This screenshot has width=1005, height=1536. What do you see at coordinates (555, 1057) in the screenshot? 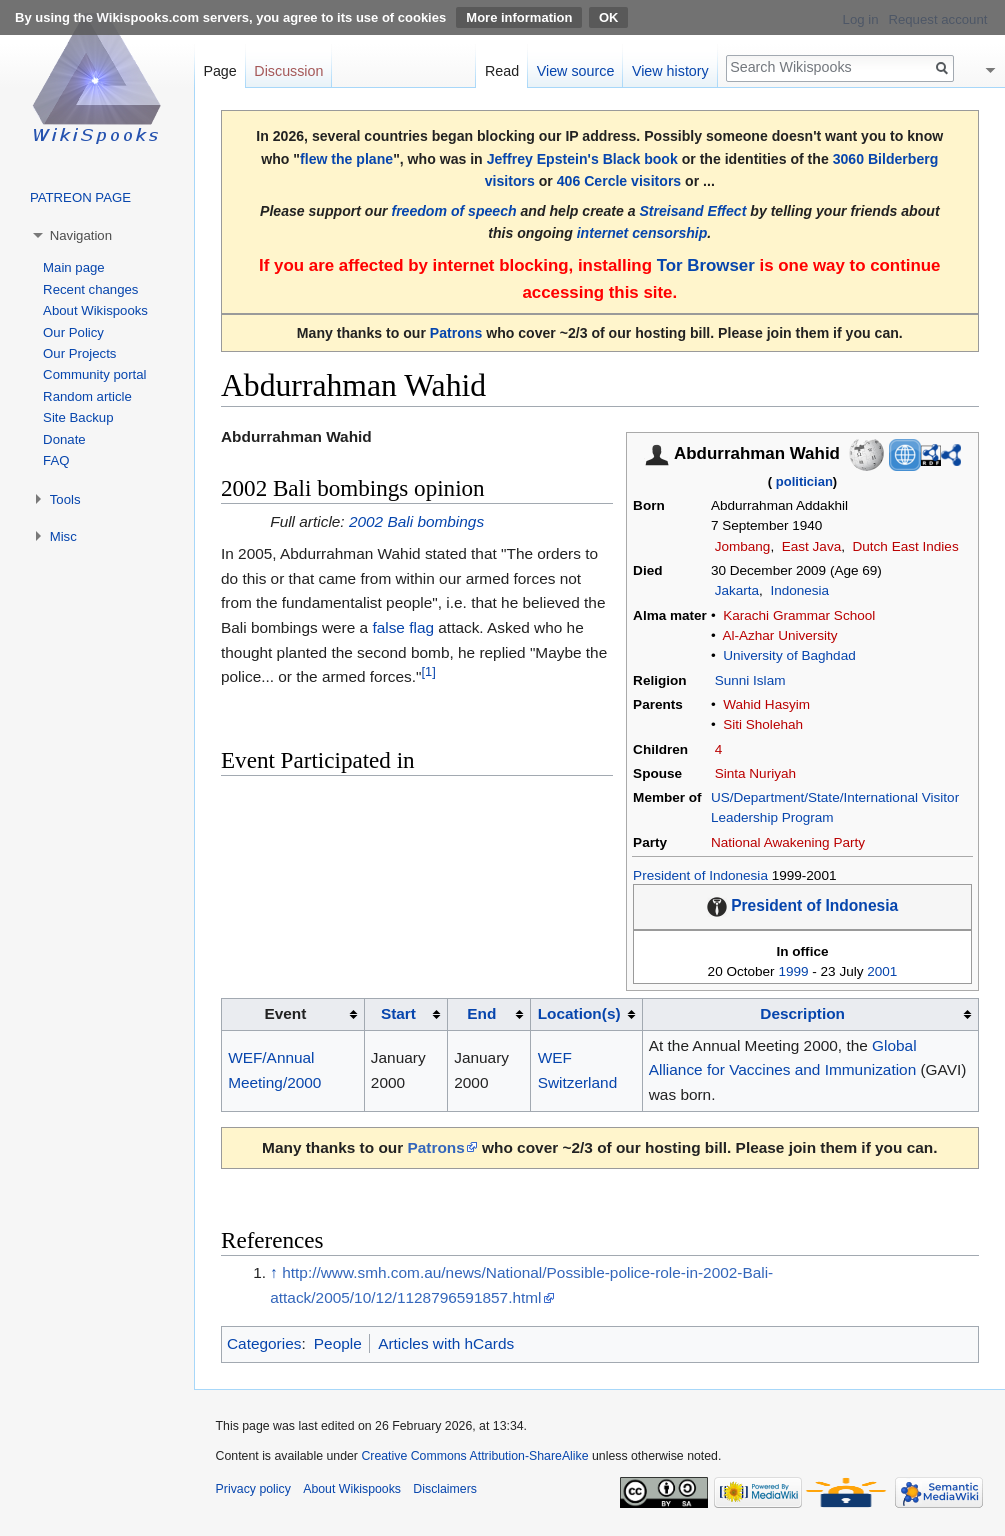
I see `WEF` at bounding box center [555, 1057].